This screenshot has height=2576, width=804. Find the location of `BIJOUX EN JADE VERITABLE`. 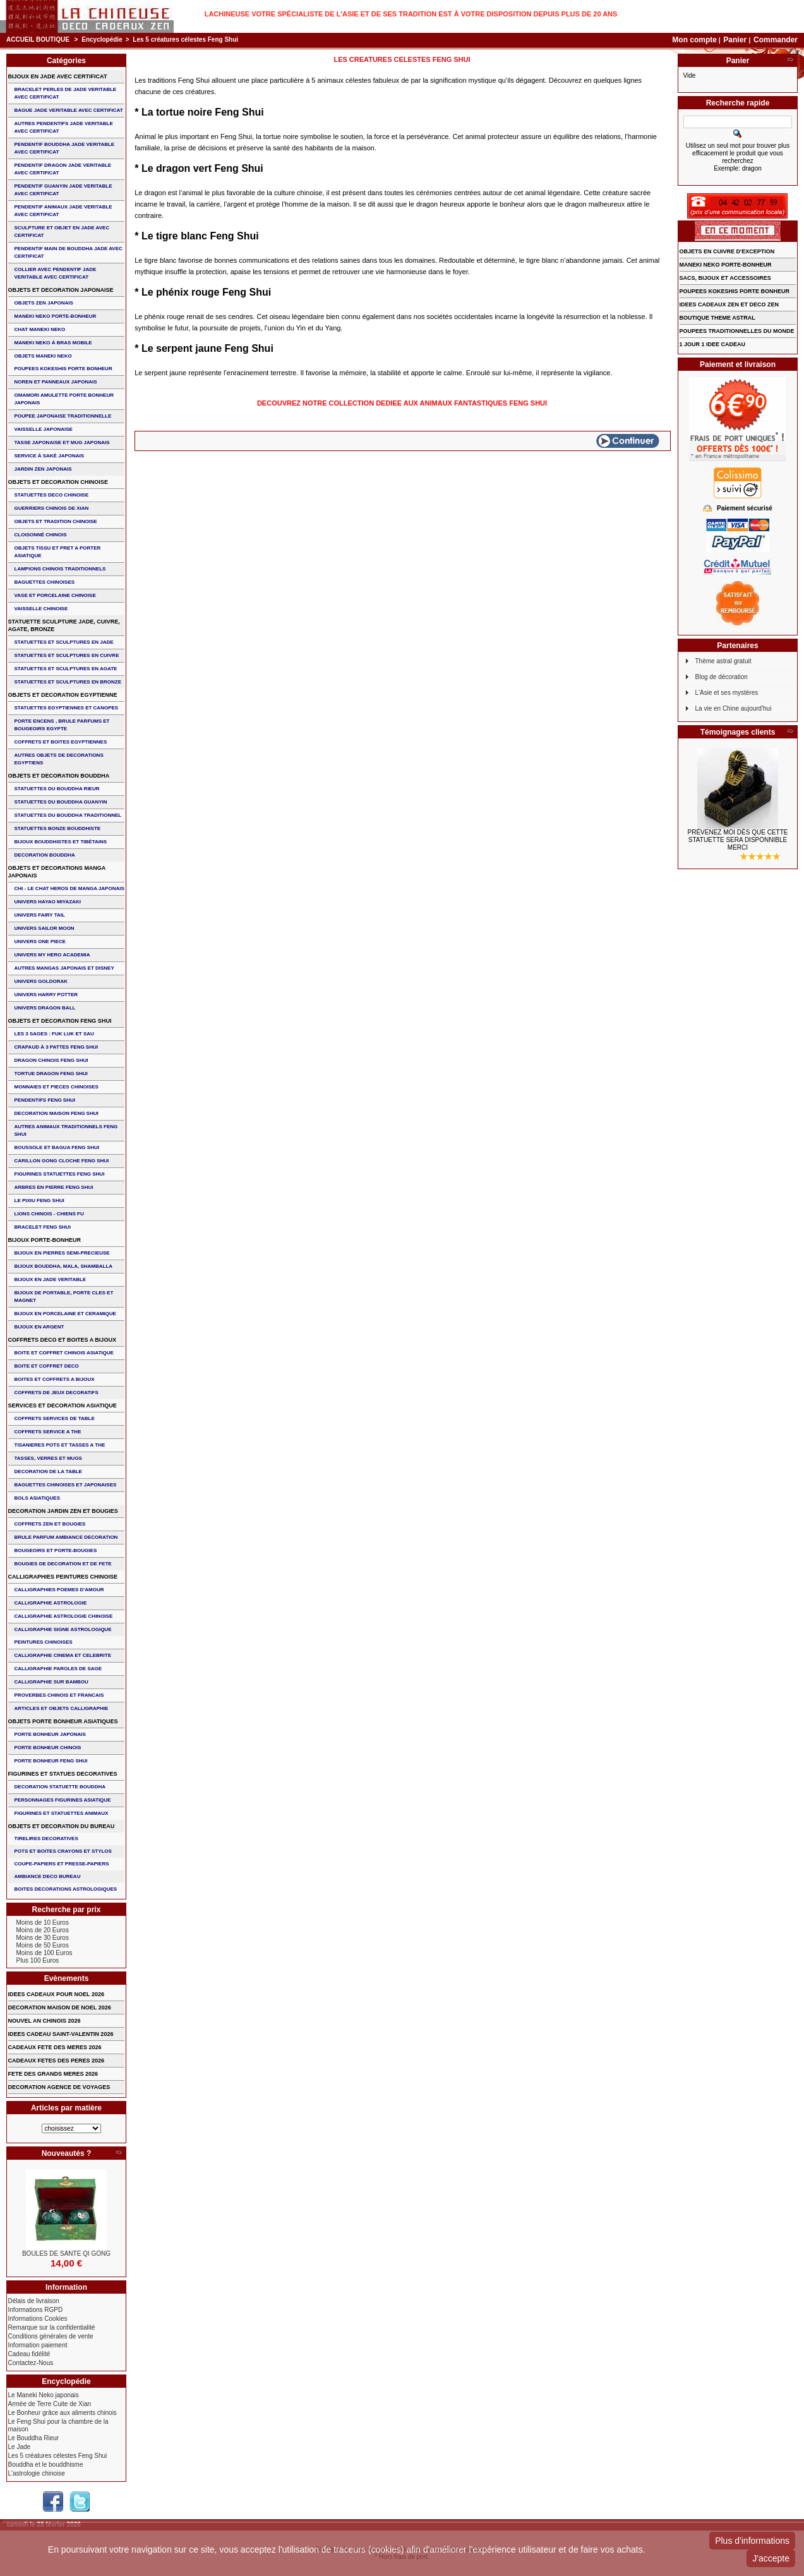

BIJOUX EN JADE VERITABLE is located at coordinates (51, 1279).